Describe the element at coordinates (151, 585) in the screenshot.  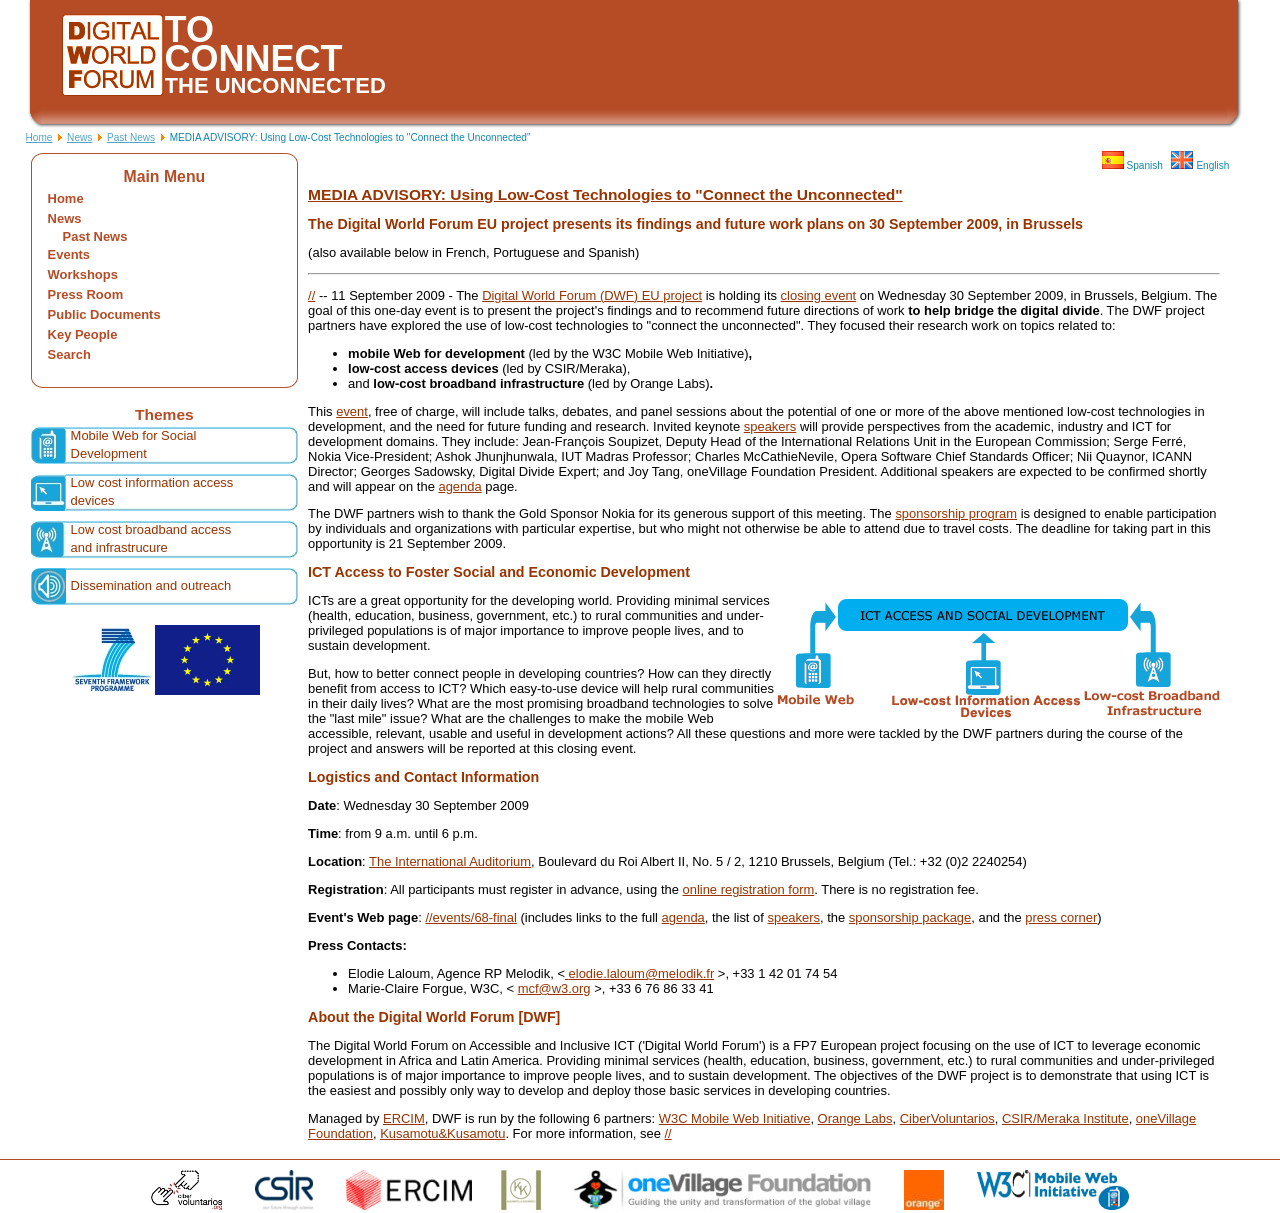
I see `Dissemination and outreach` at that location.